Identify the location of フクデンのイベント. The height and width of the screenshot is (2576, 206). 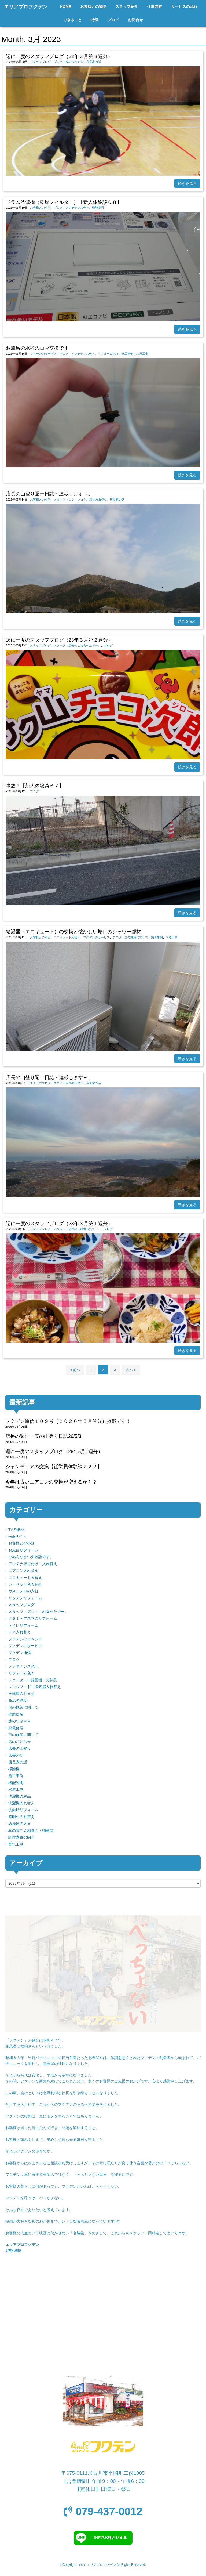
(25, 1639).